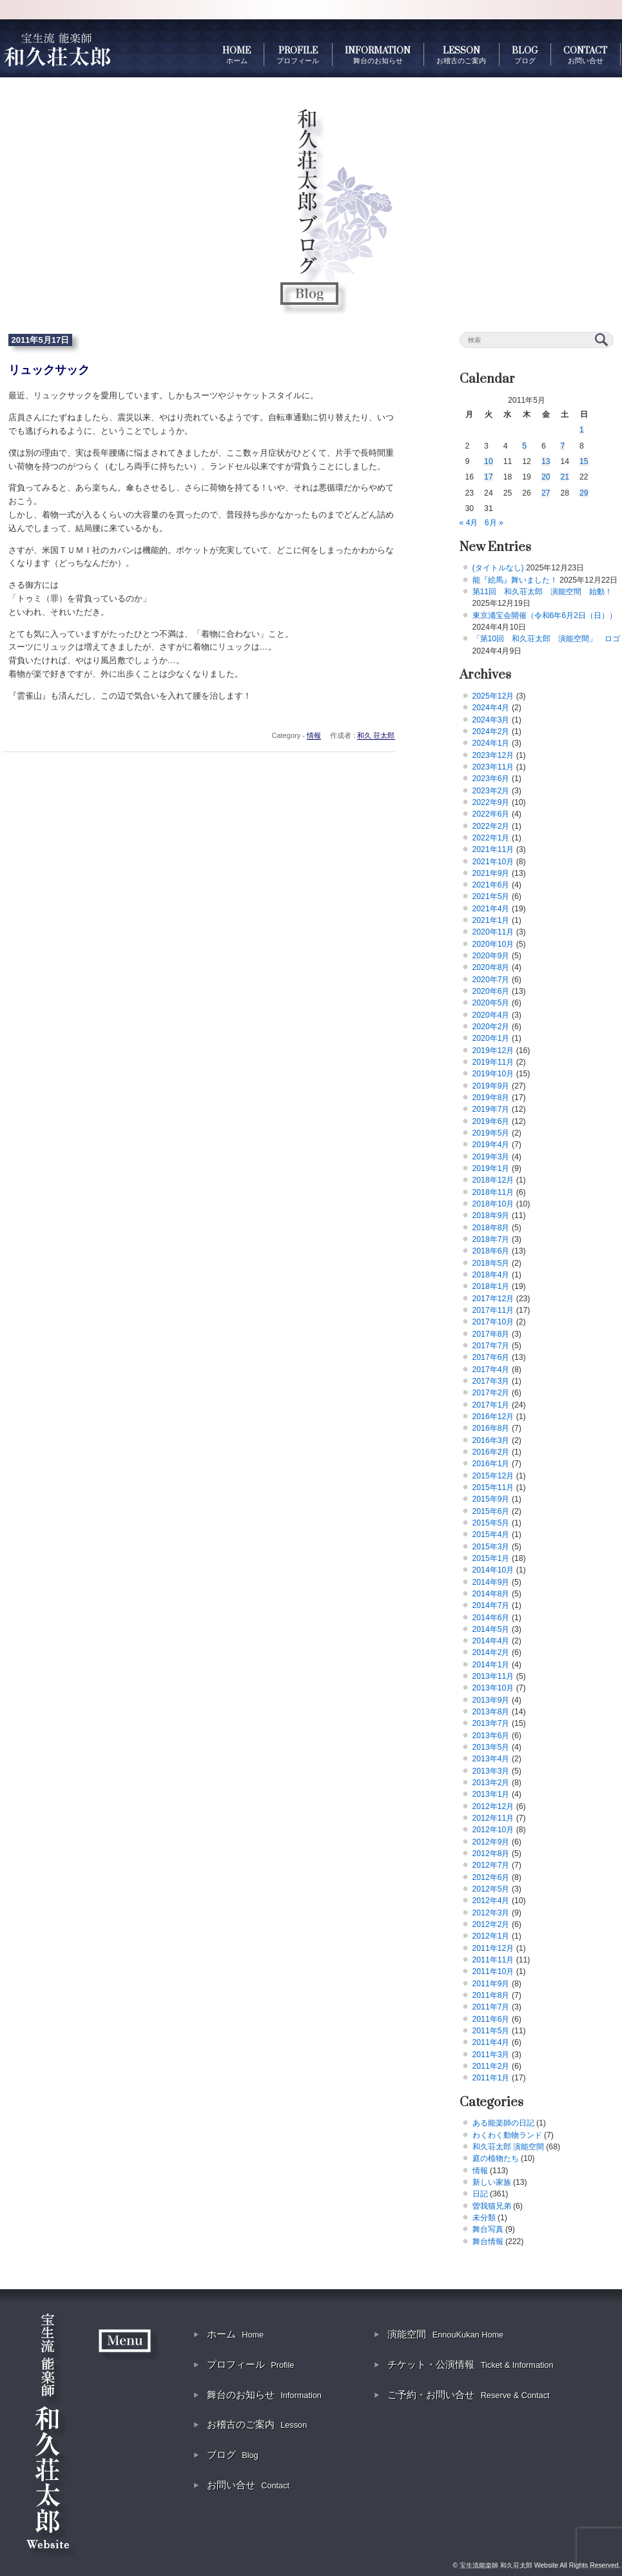 The width and height of the screenshot is (622, 2576). I want to click on 2015年1月, so click(491, 1558).